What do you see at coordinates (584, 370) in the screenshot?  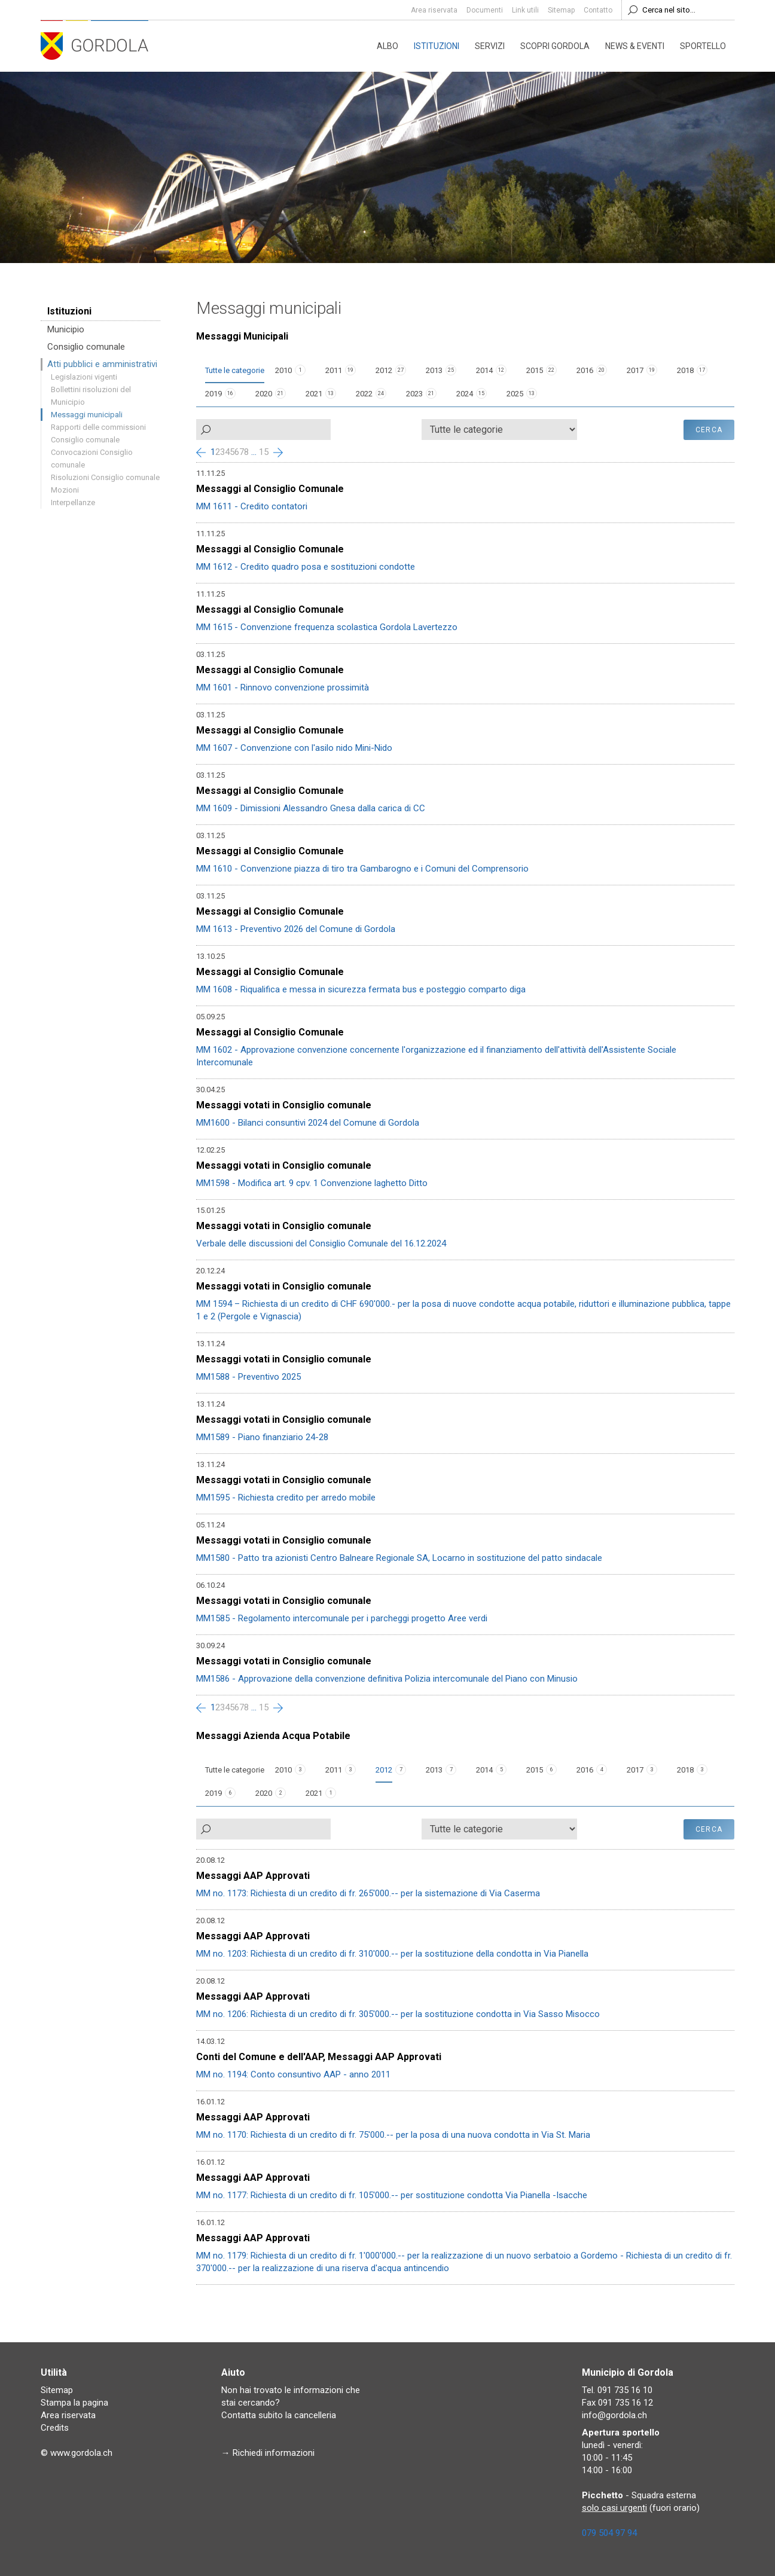 I see `2016` at bounding box center [584, 370].